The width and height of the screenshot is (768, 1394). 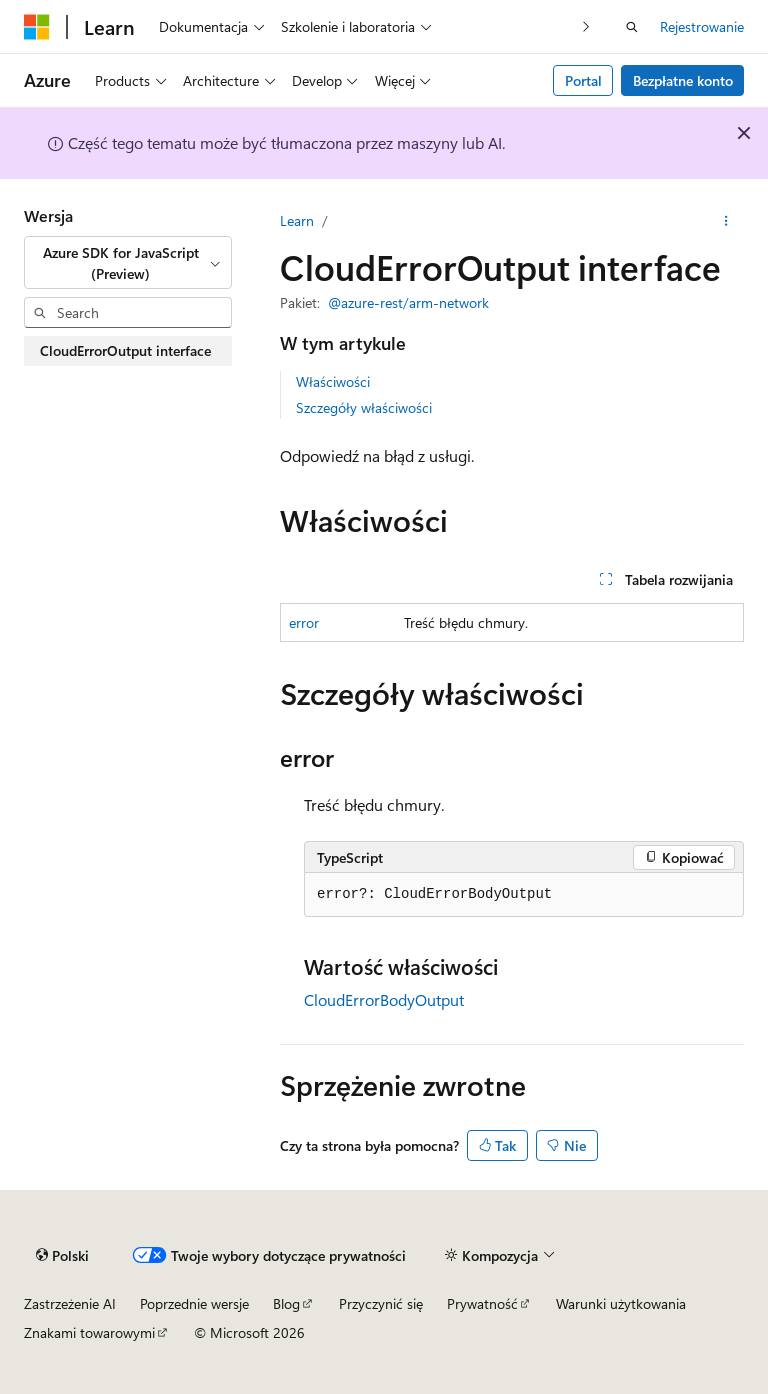 What do you see at coordinates (286, 1303) in the screenshot?
I see `Blog` at bounding box center [286, 1303].